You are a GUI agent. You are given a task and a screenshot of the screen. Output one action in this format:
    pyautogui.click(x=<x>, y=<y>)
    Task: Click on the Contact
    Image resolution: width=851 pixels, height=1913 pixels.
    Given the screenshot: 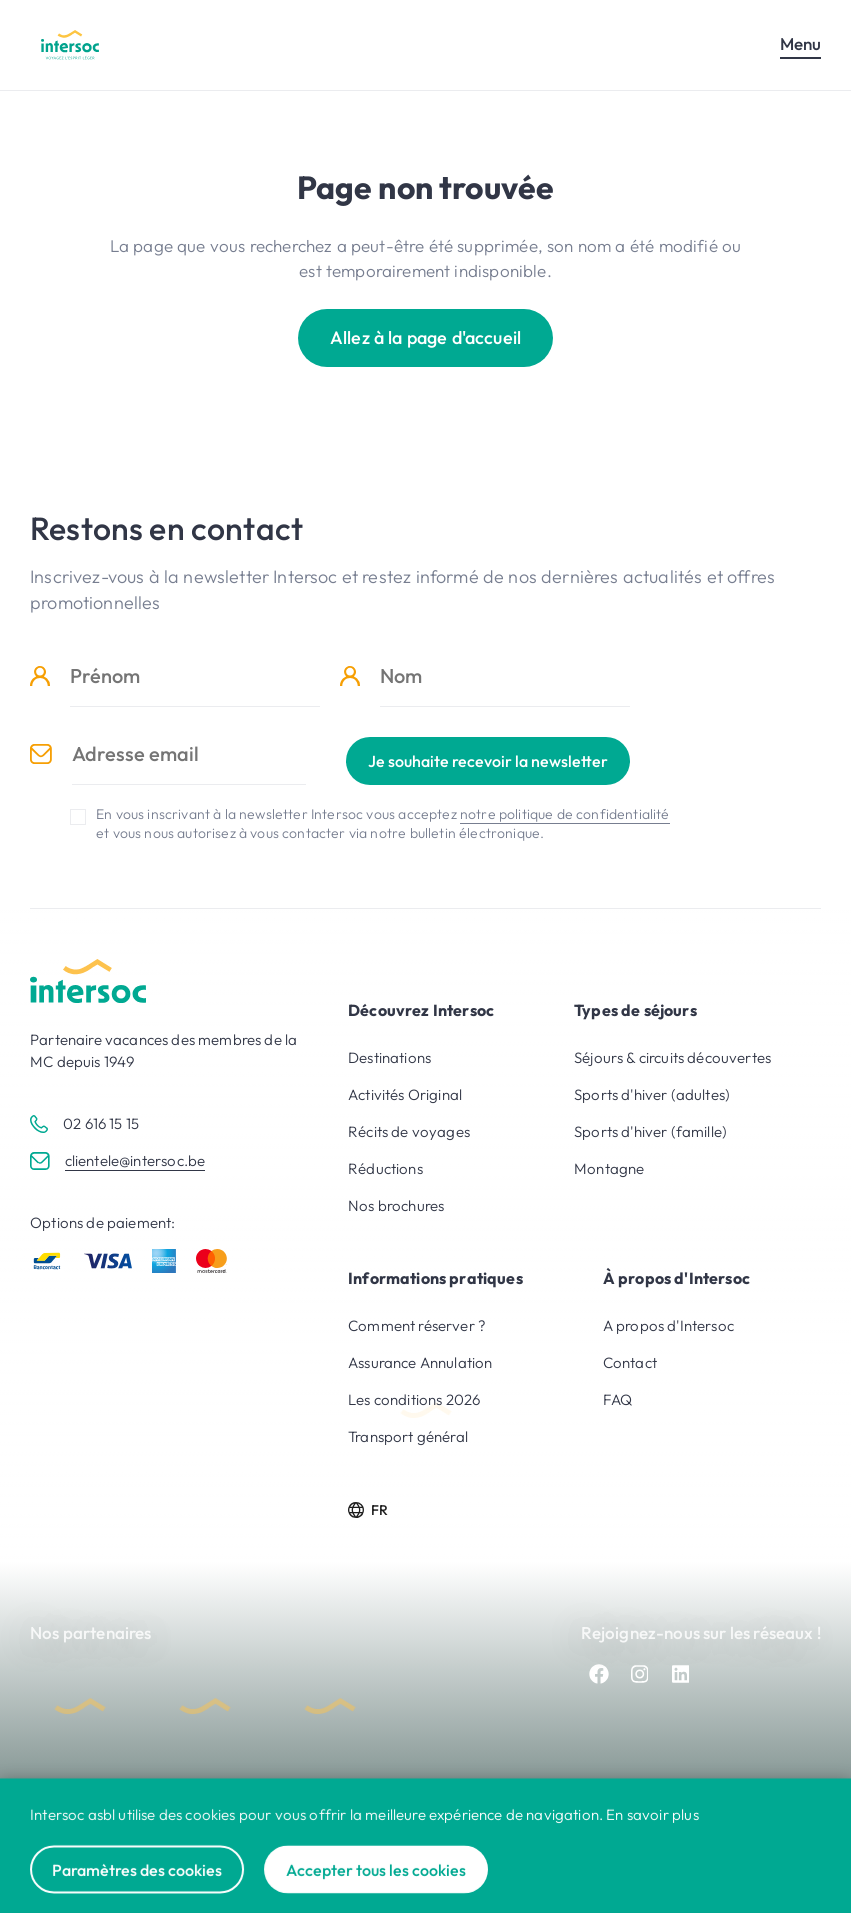 What is the action you would take?
    pyautogui.click(x=630, y=1362)
    